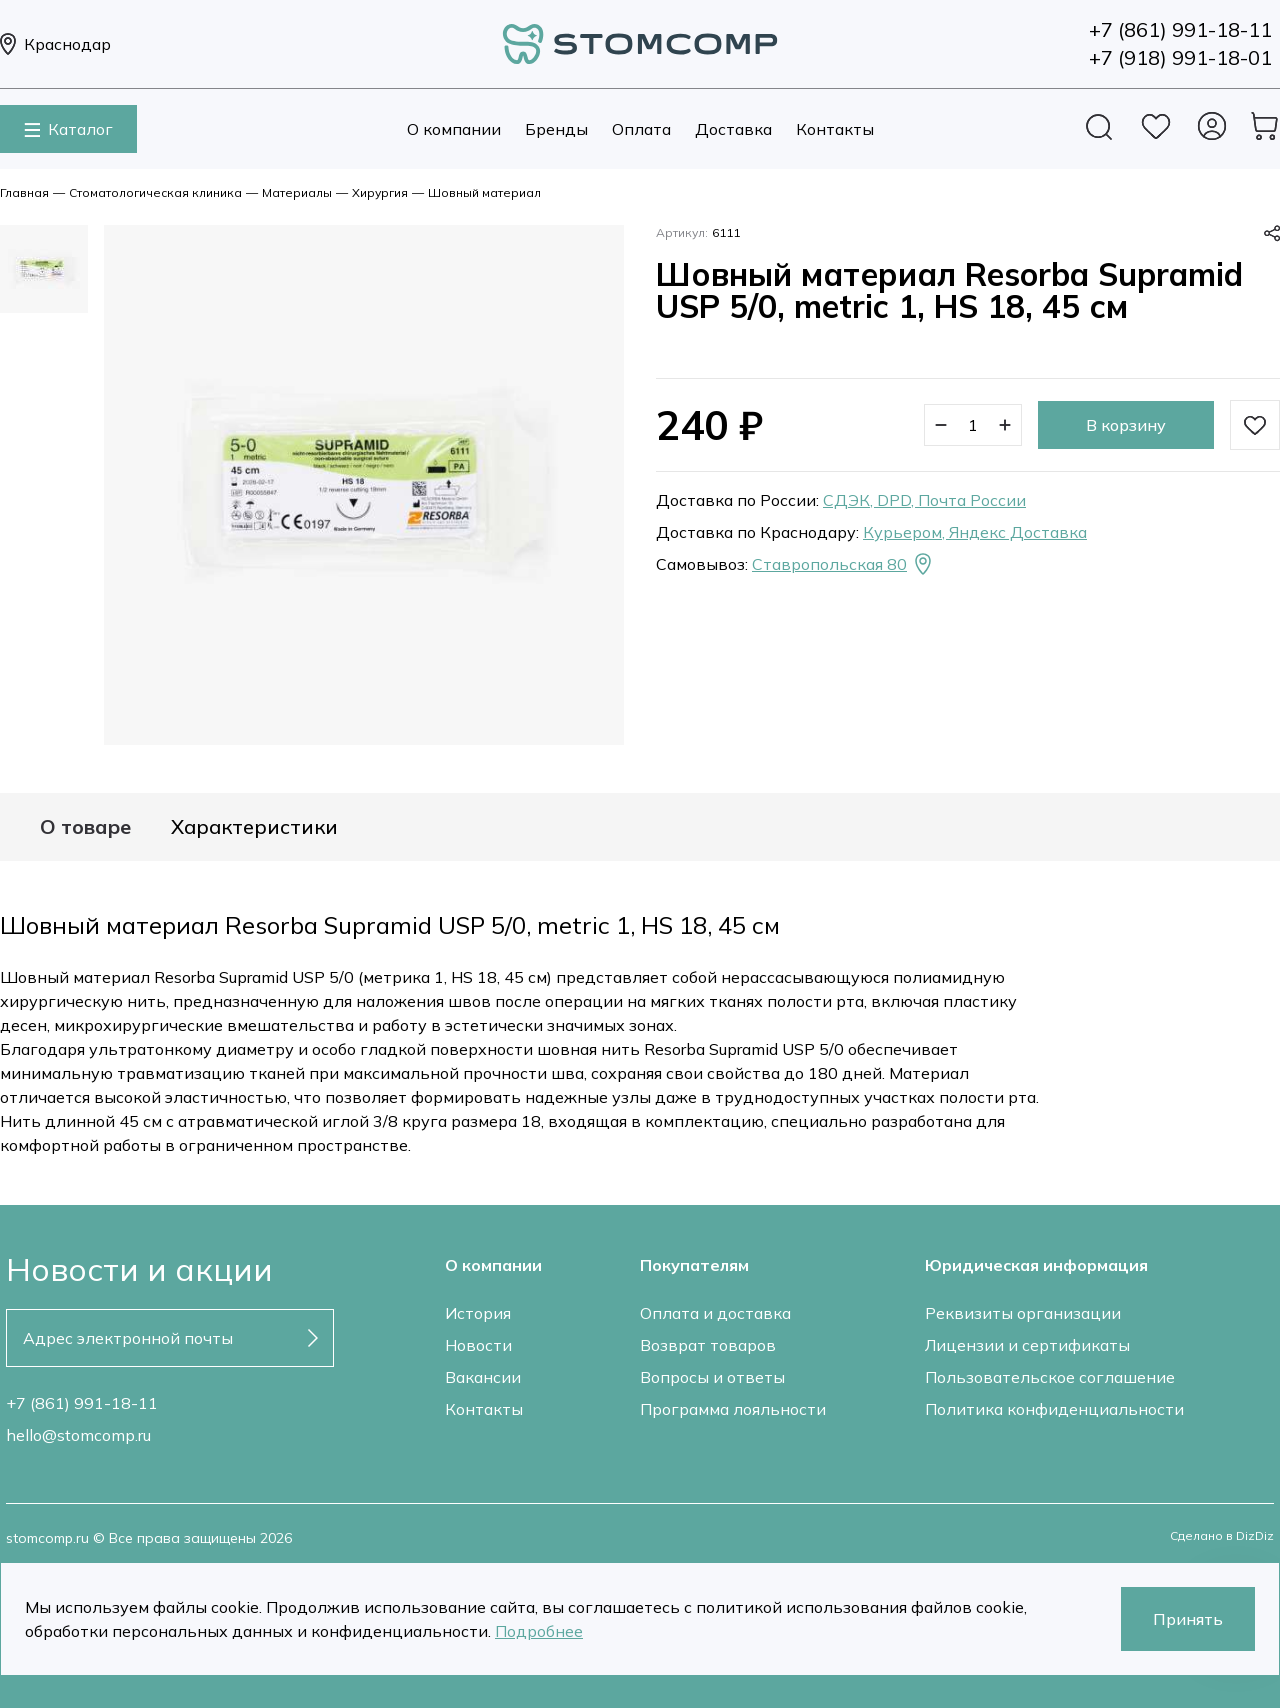  I want to click on Хирургия, so click(380, 192).